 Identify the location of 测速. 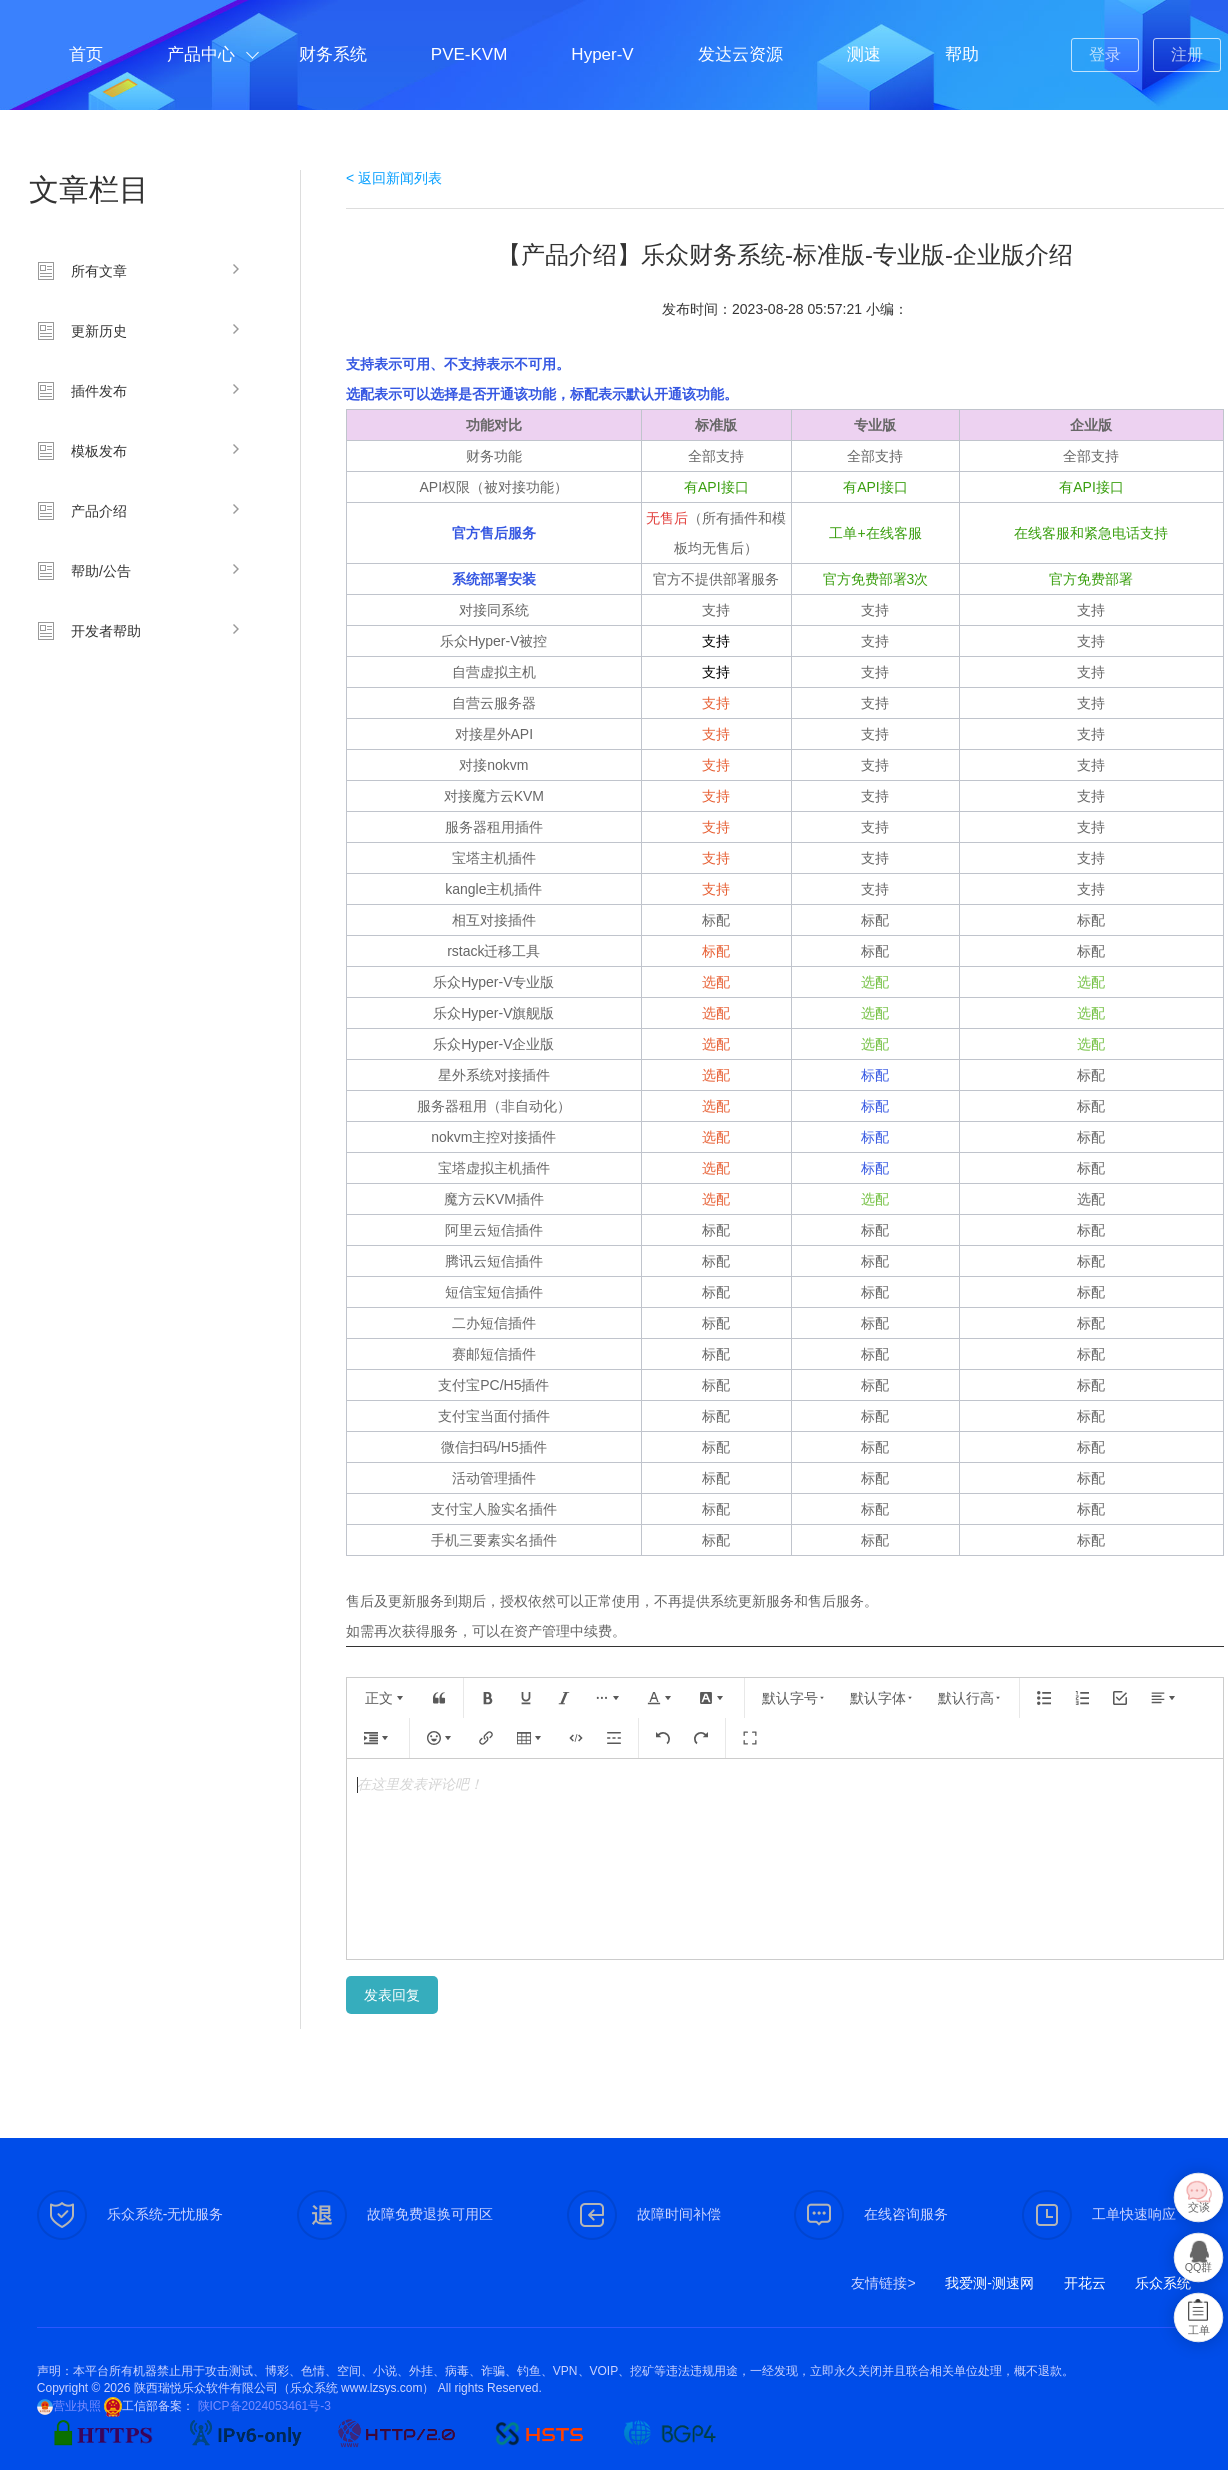
(864, 54).